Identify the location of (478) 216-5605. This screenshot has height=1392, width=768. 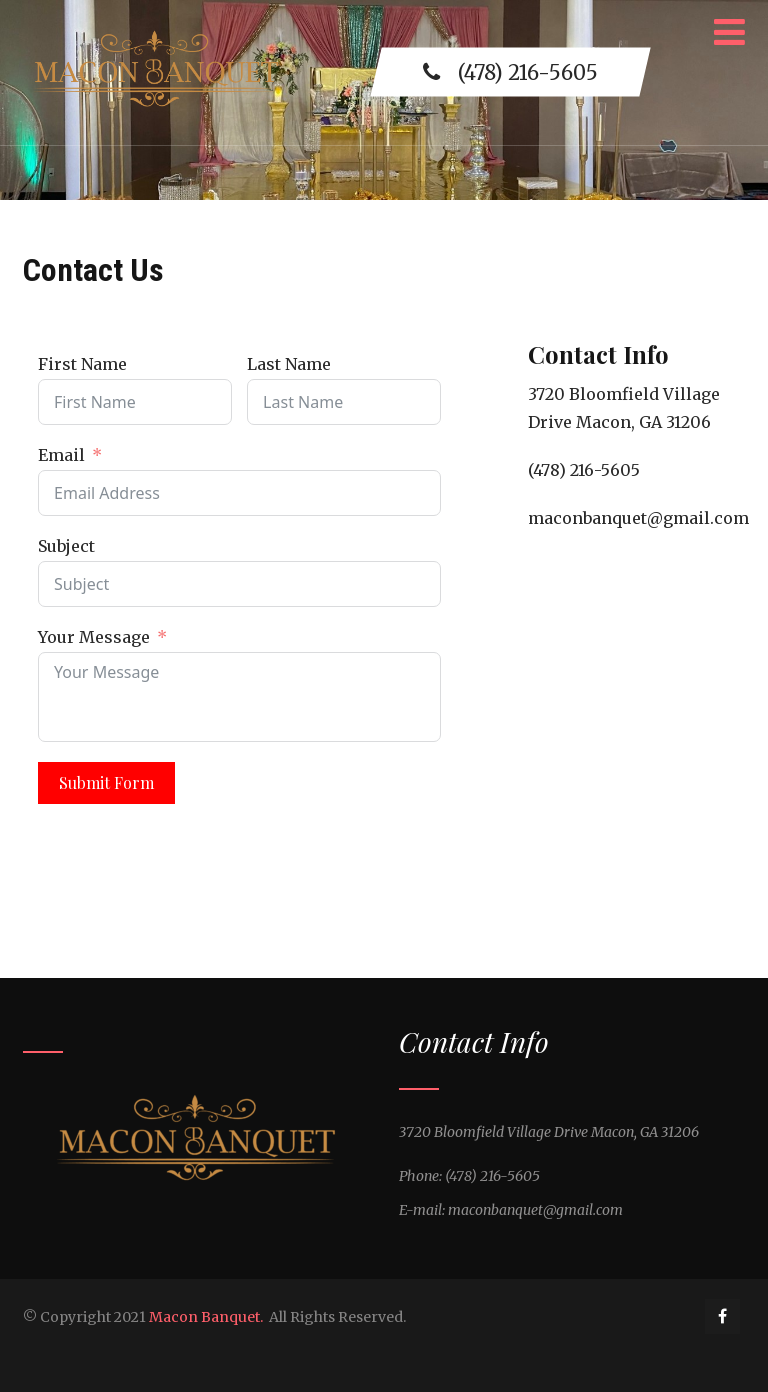
(510, 72).